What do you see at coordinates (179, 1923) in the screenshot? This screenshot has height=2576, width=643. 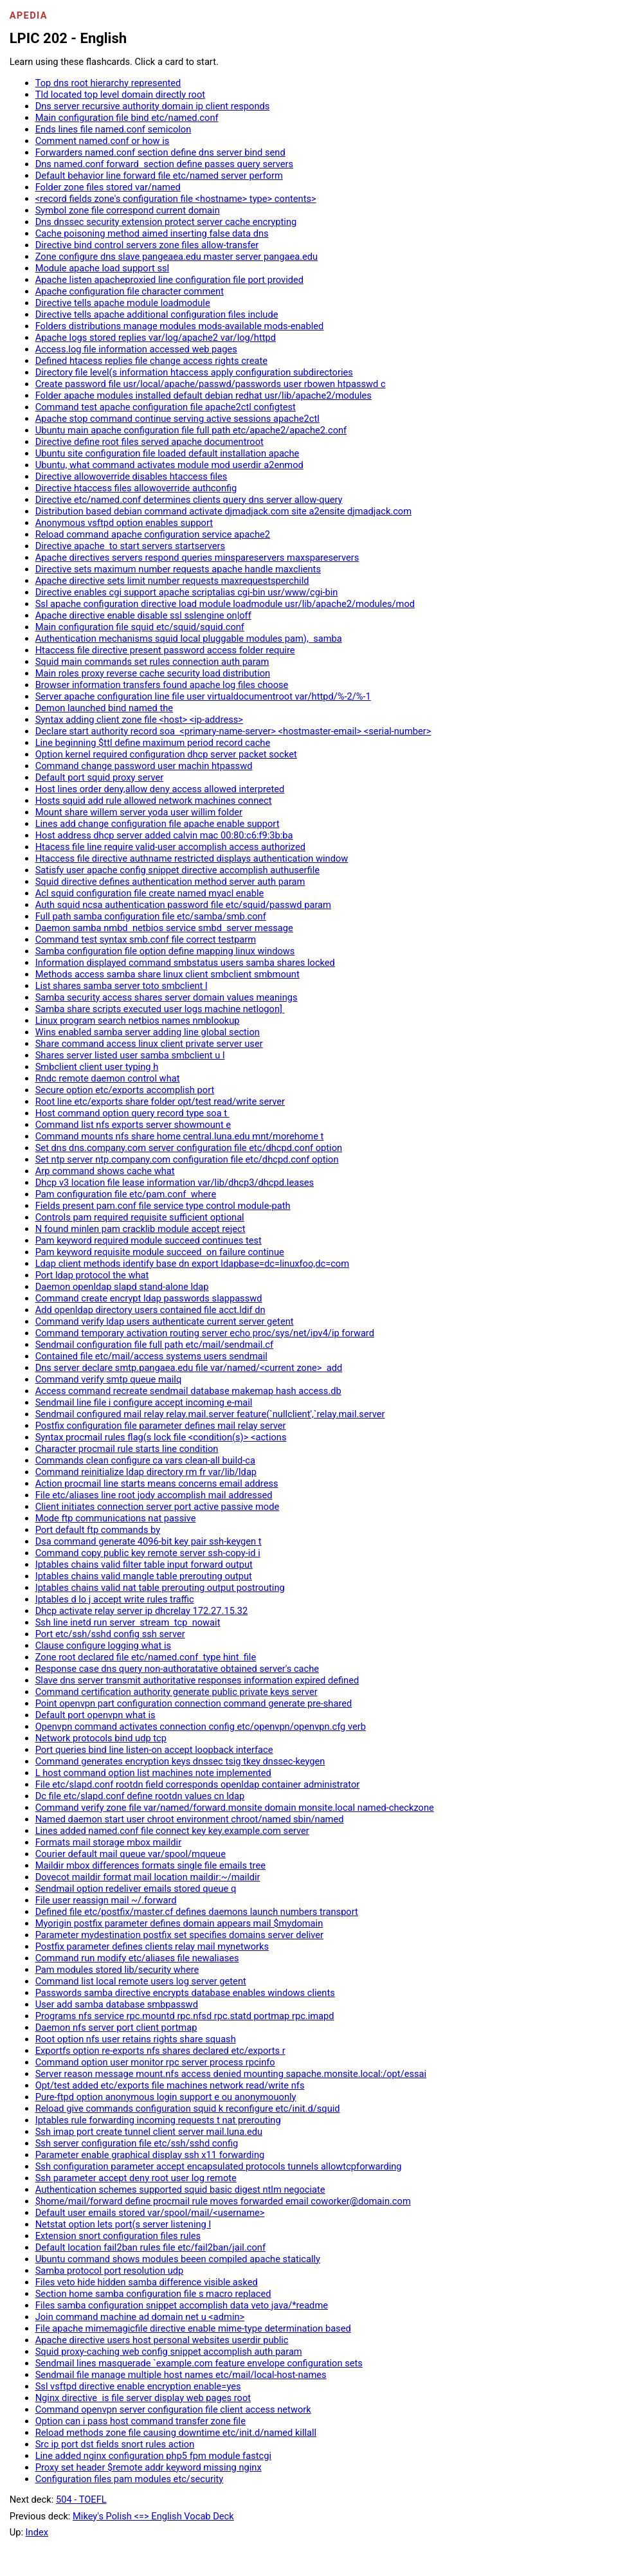 I see `Myorigin postfix parameter defines domain appears mail $mydomain` at bounding box center [179, 1923].